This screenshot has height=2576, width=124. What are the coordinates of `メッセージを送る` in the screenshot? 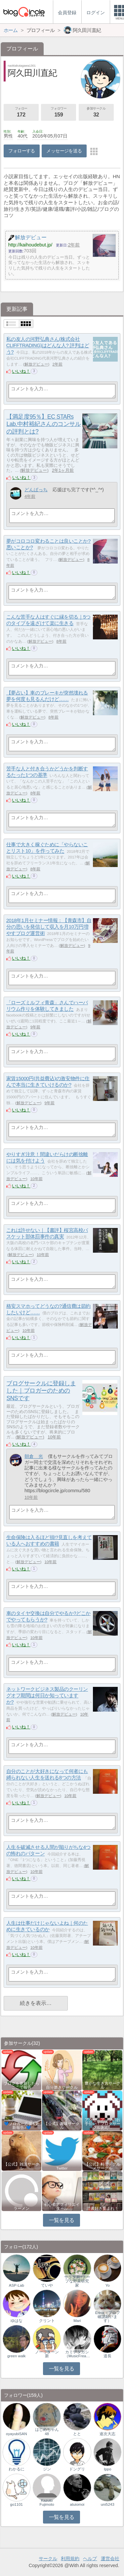 It's located at (64, 150).